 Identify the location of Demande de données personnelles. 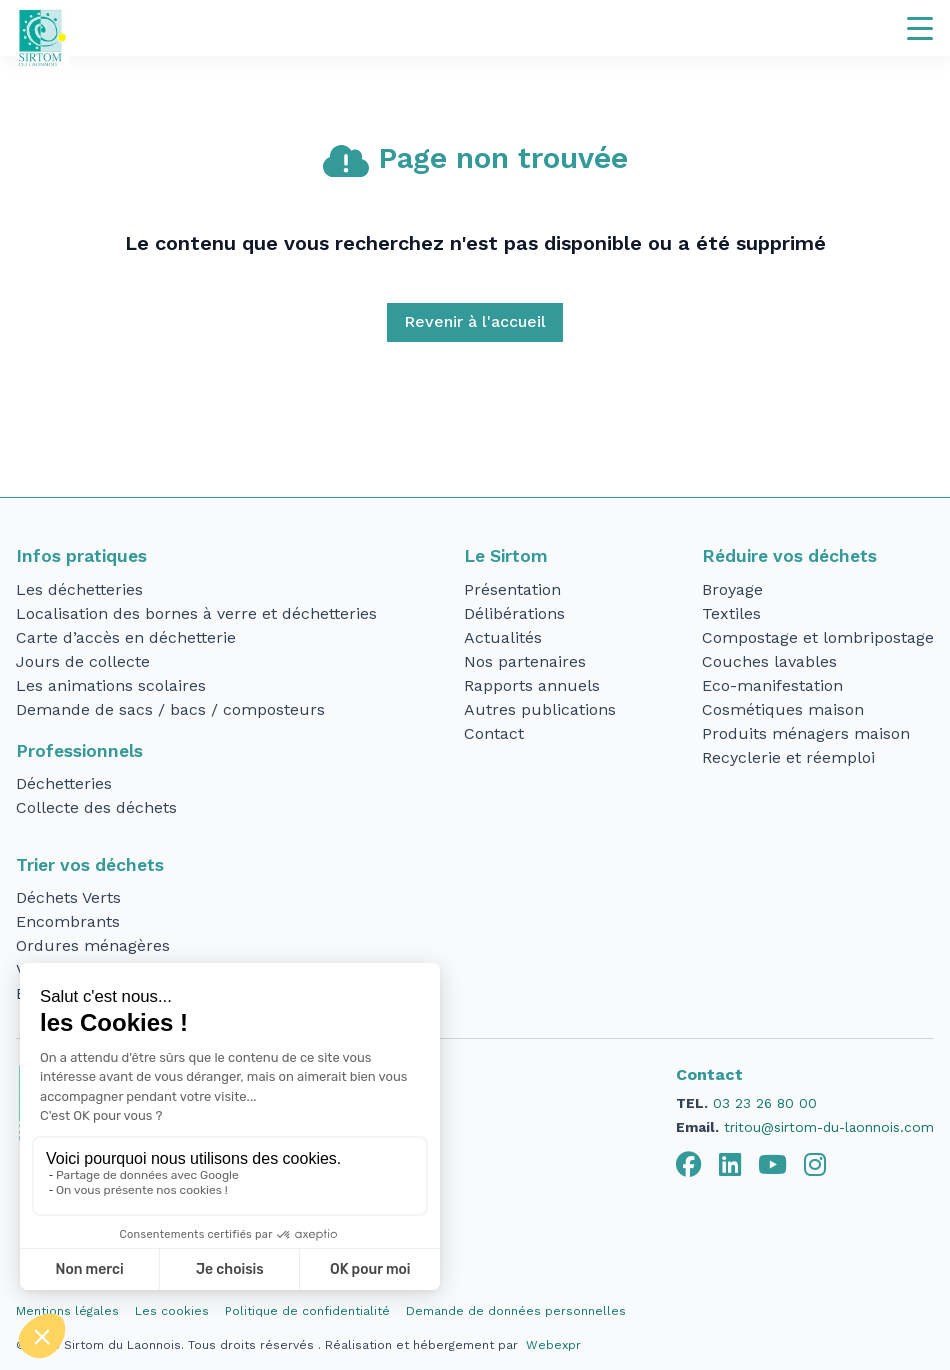
(516, 1311).